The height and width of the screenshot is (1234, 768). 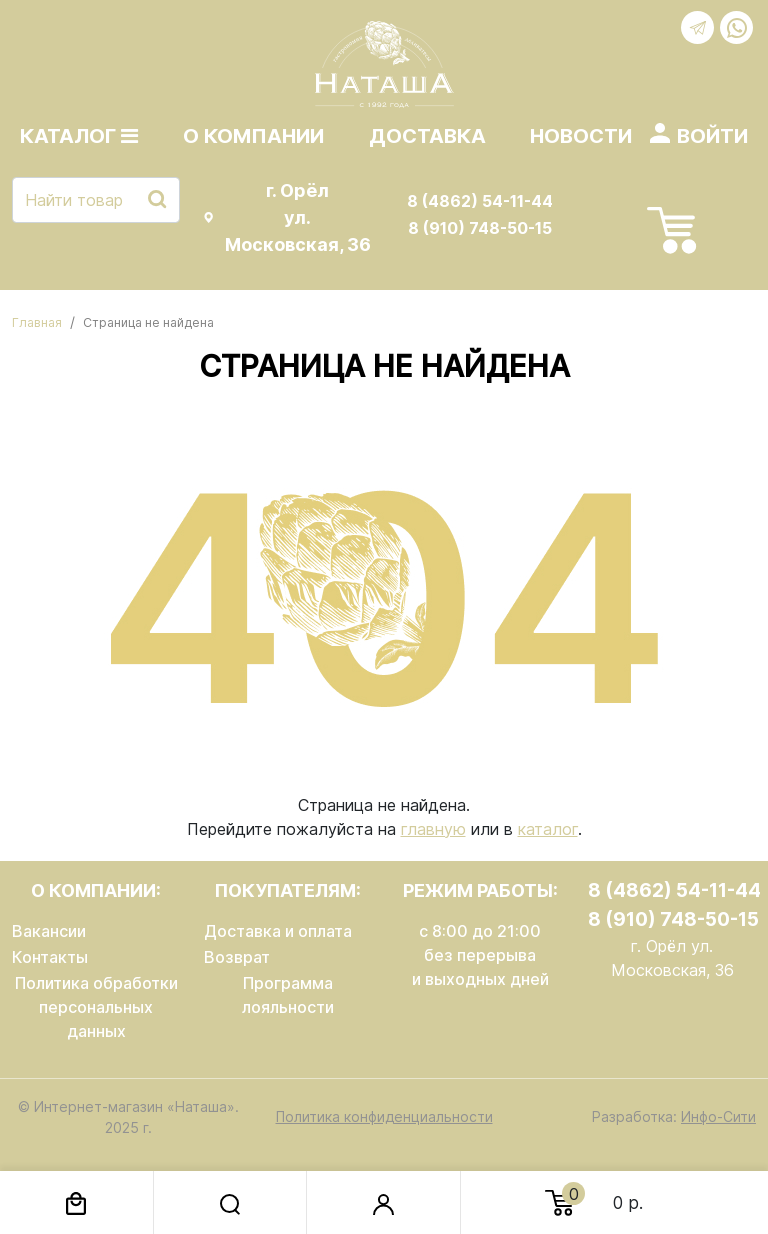 What do you see at coordinates (50, 957) in the screenshot?
I see `Контакты` at bounding box center [50, 957].